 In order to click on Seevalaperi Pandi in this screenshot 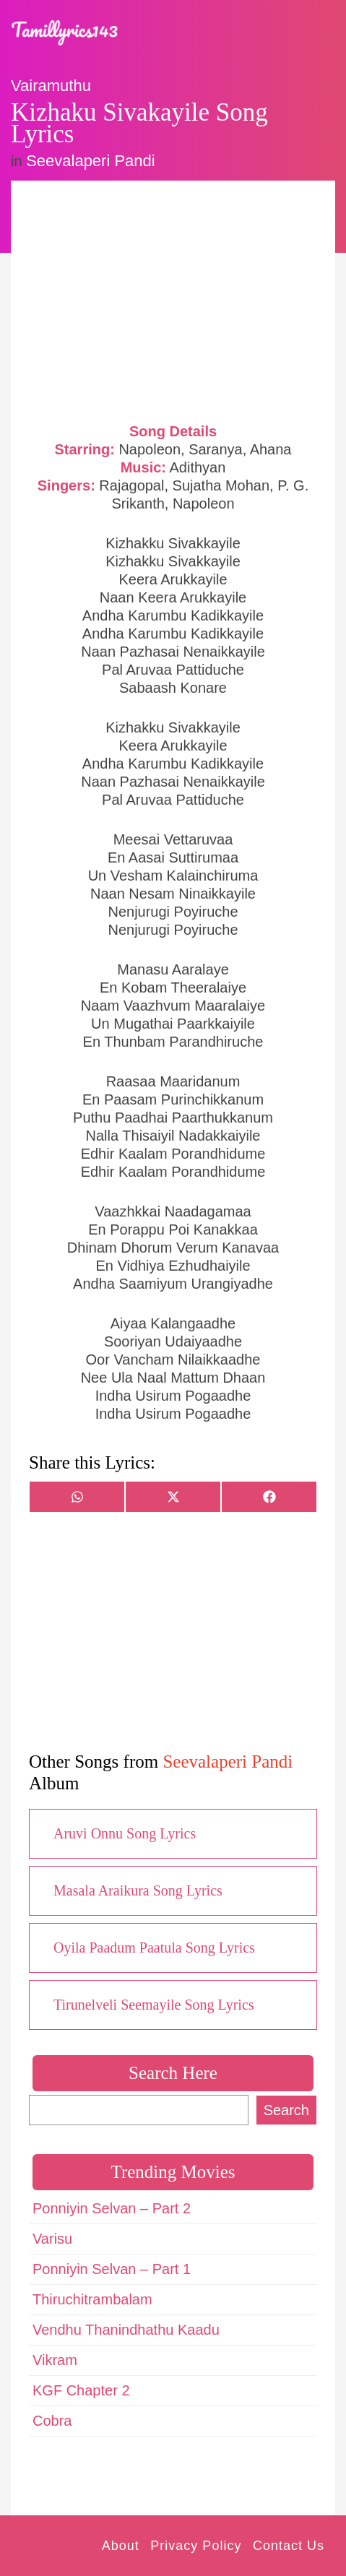, I will do `click(90, 161)`.